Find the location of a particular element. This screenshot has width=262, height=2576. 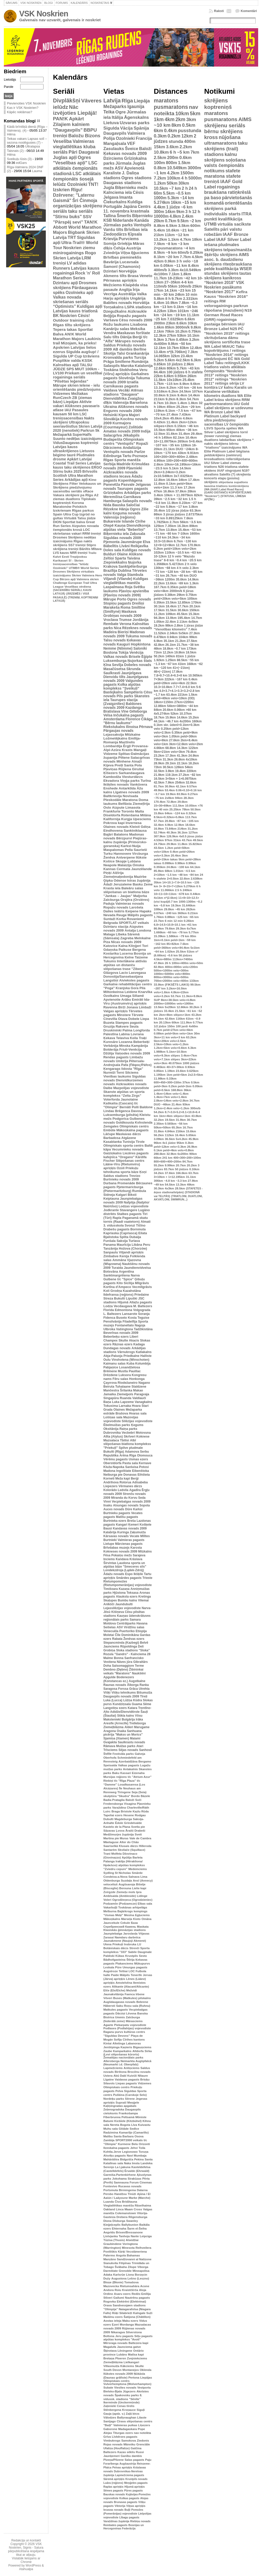

12.8km is located at coordinates (159, 480).